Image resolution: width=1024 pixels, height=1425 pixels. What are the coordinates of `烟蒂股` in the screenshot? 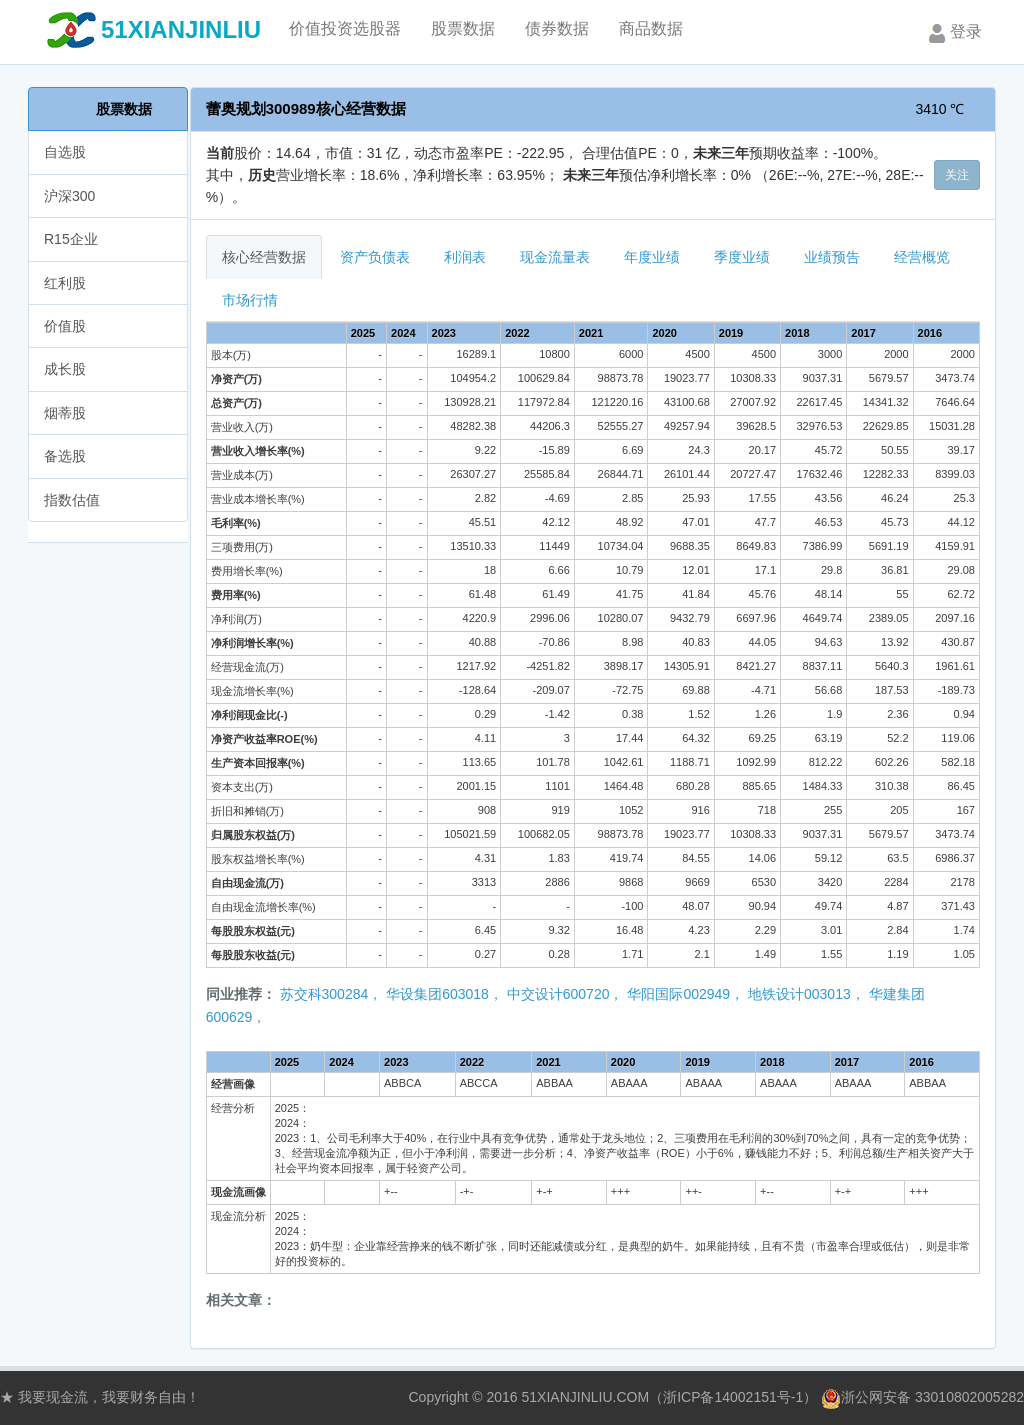 It's located at (65, 413).